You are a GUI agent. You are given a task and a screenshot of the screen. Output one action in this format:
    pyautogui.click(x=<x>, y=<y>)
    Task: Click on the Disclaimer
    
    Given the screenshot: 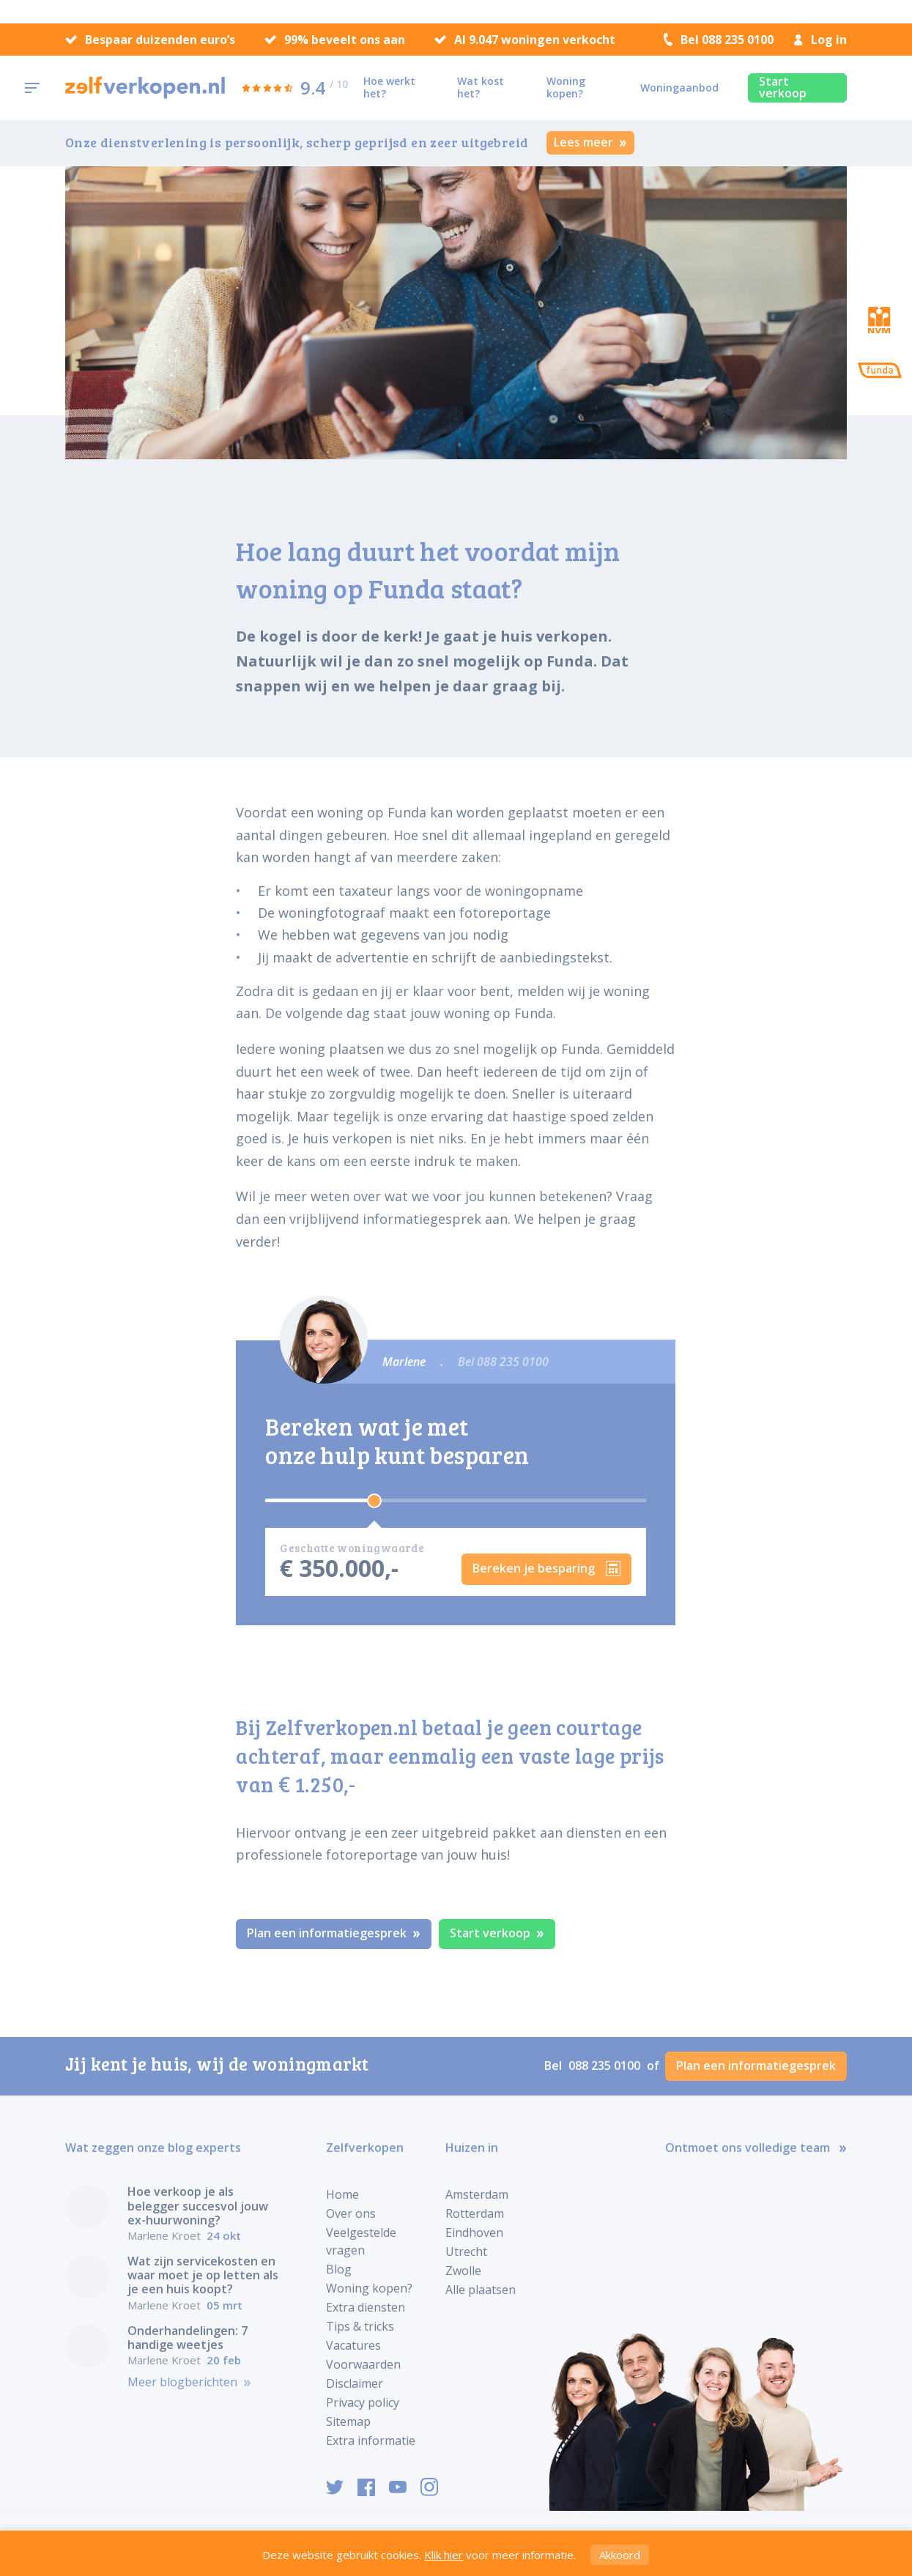 What is the action you would take?
    pyautogui.click(x=354, y=2383)
    